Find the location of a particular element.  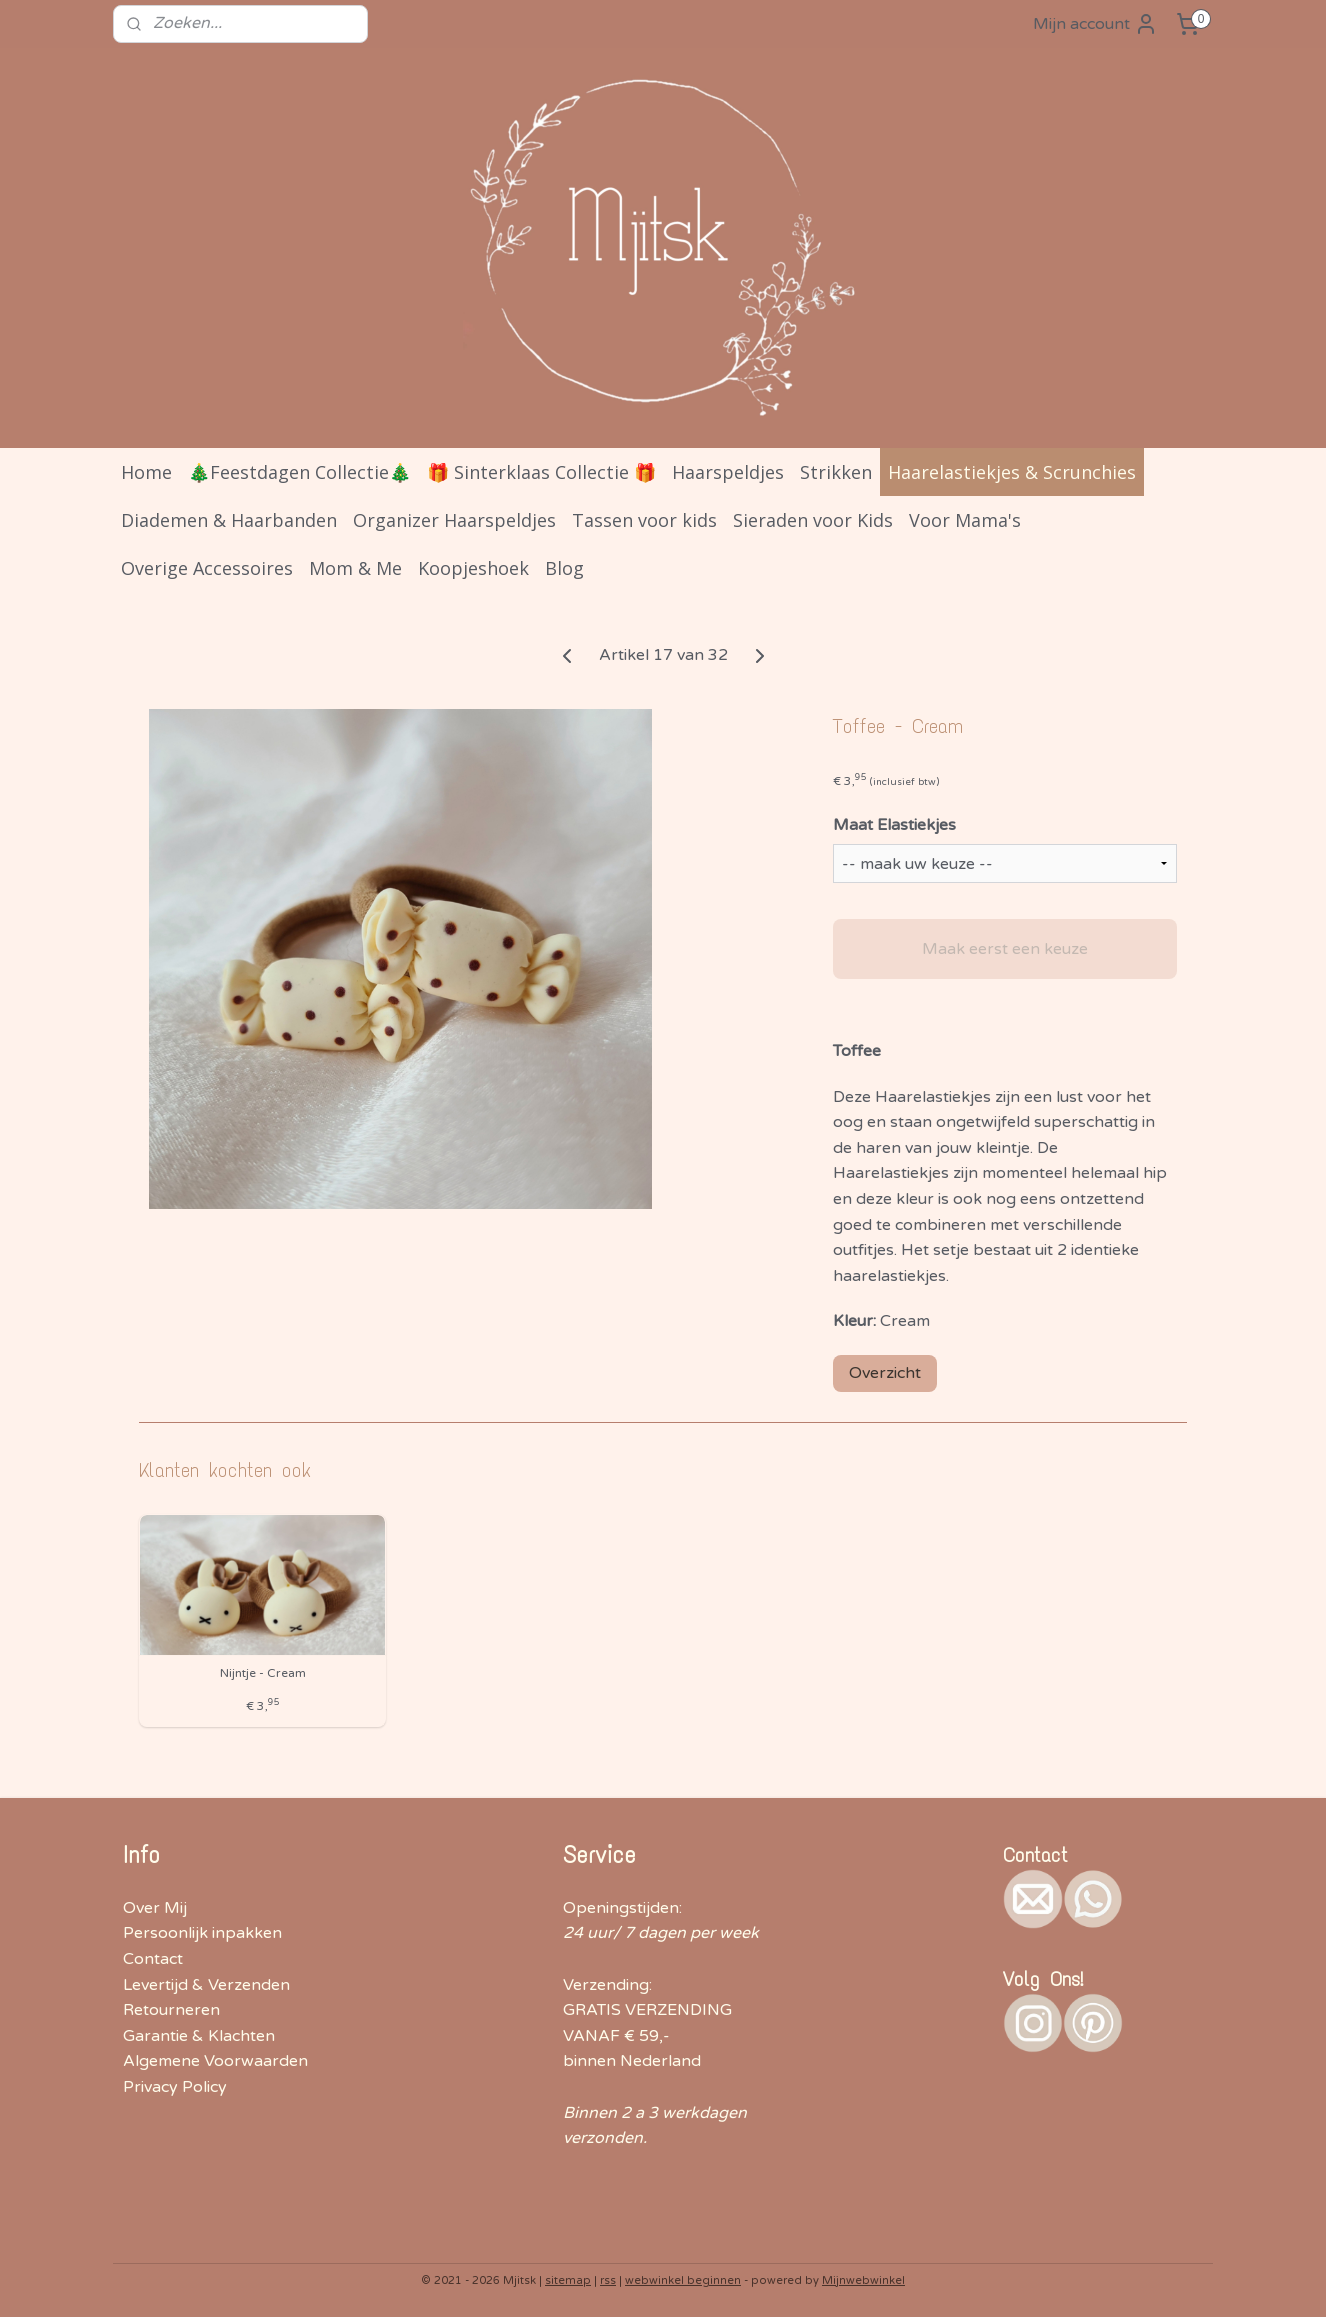

Algemene Voorwaarden is located at coordinates (215, 2061).